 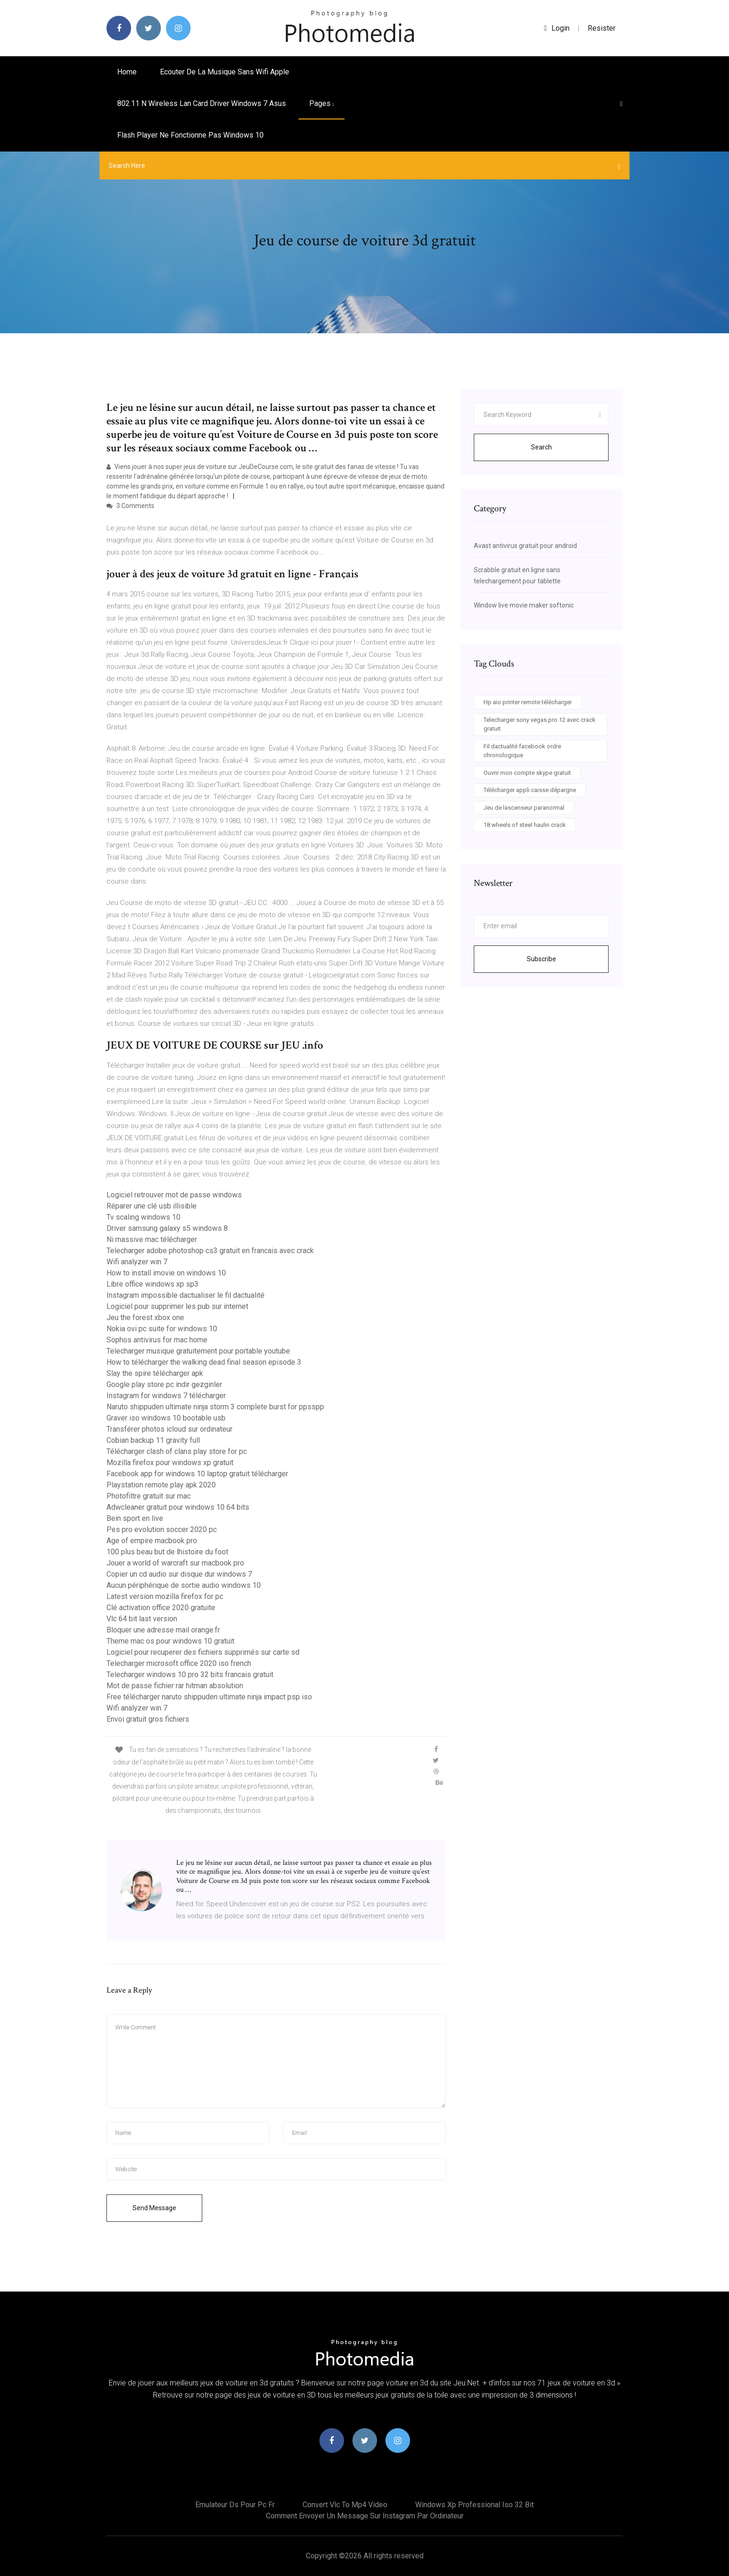 I want to click on Subscribe, so click(x=541, y=959).